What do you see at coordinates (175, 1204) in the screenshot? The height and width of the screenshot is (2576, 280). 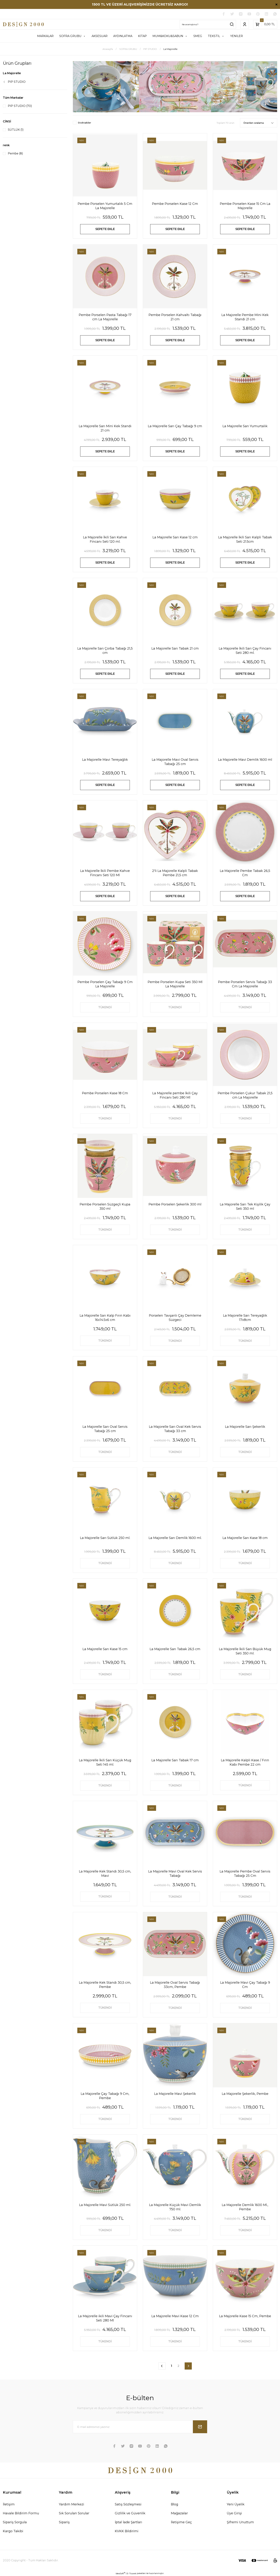 I see `Pembe Porselen Şekerlik 300 ml` at bounding box center [175, 1204].